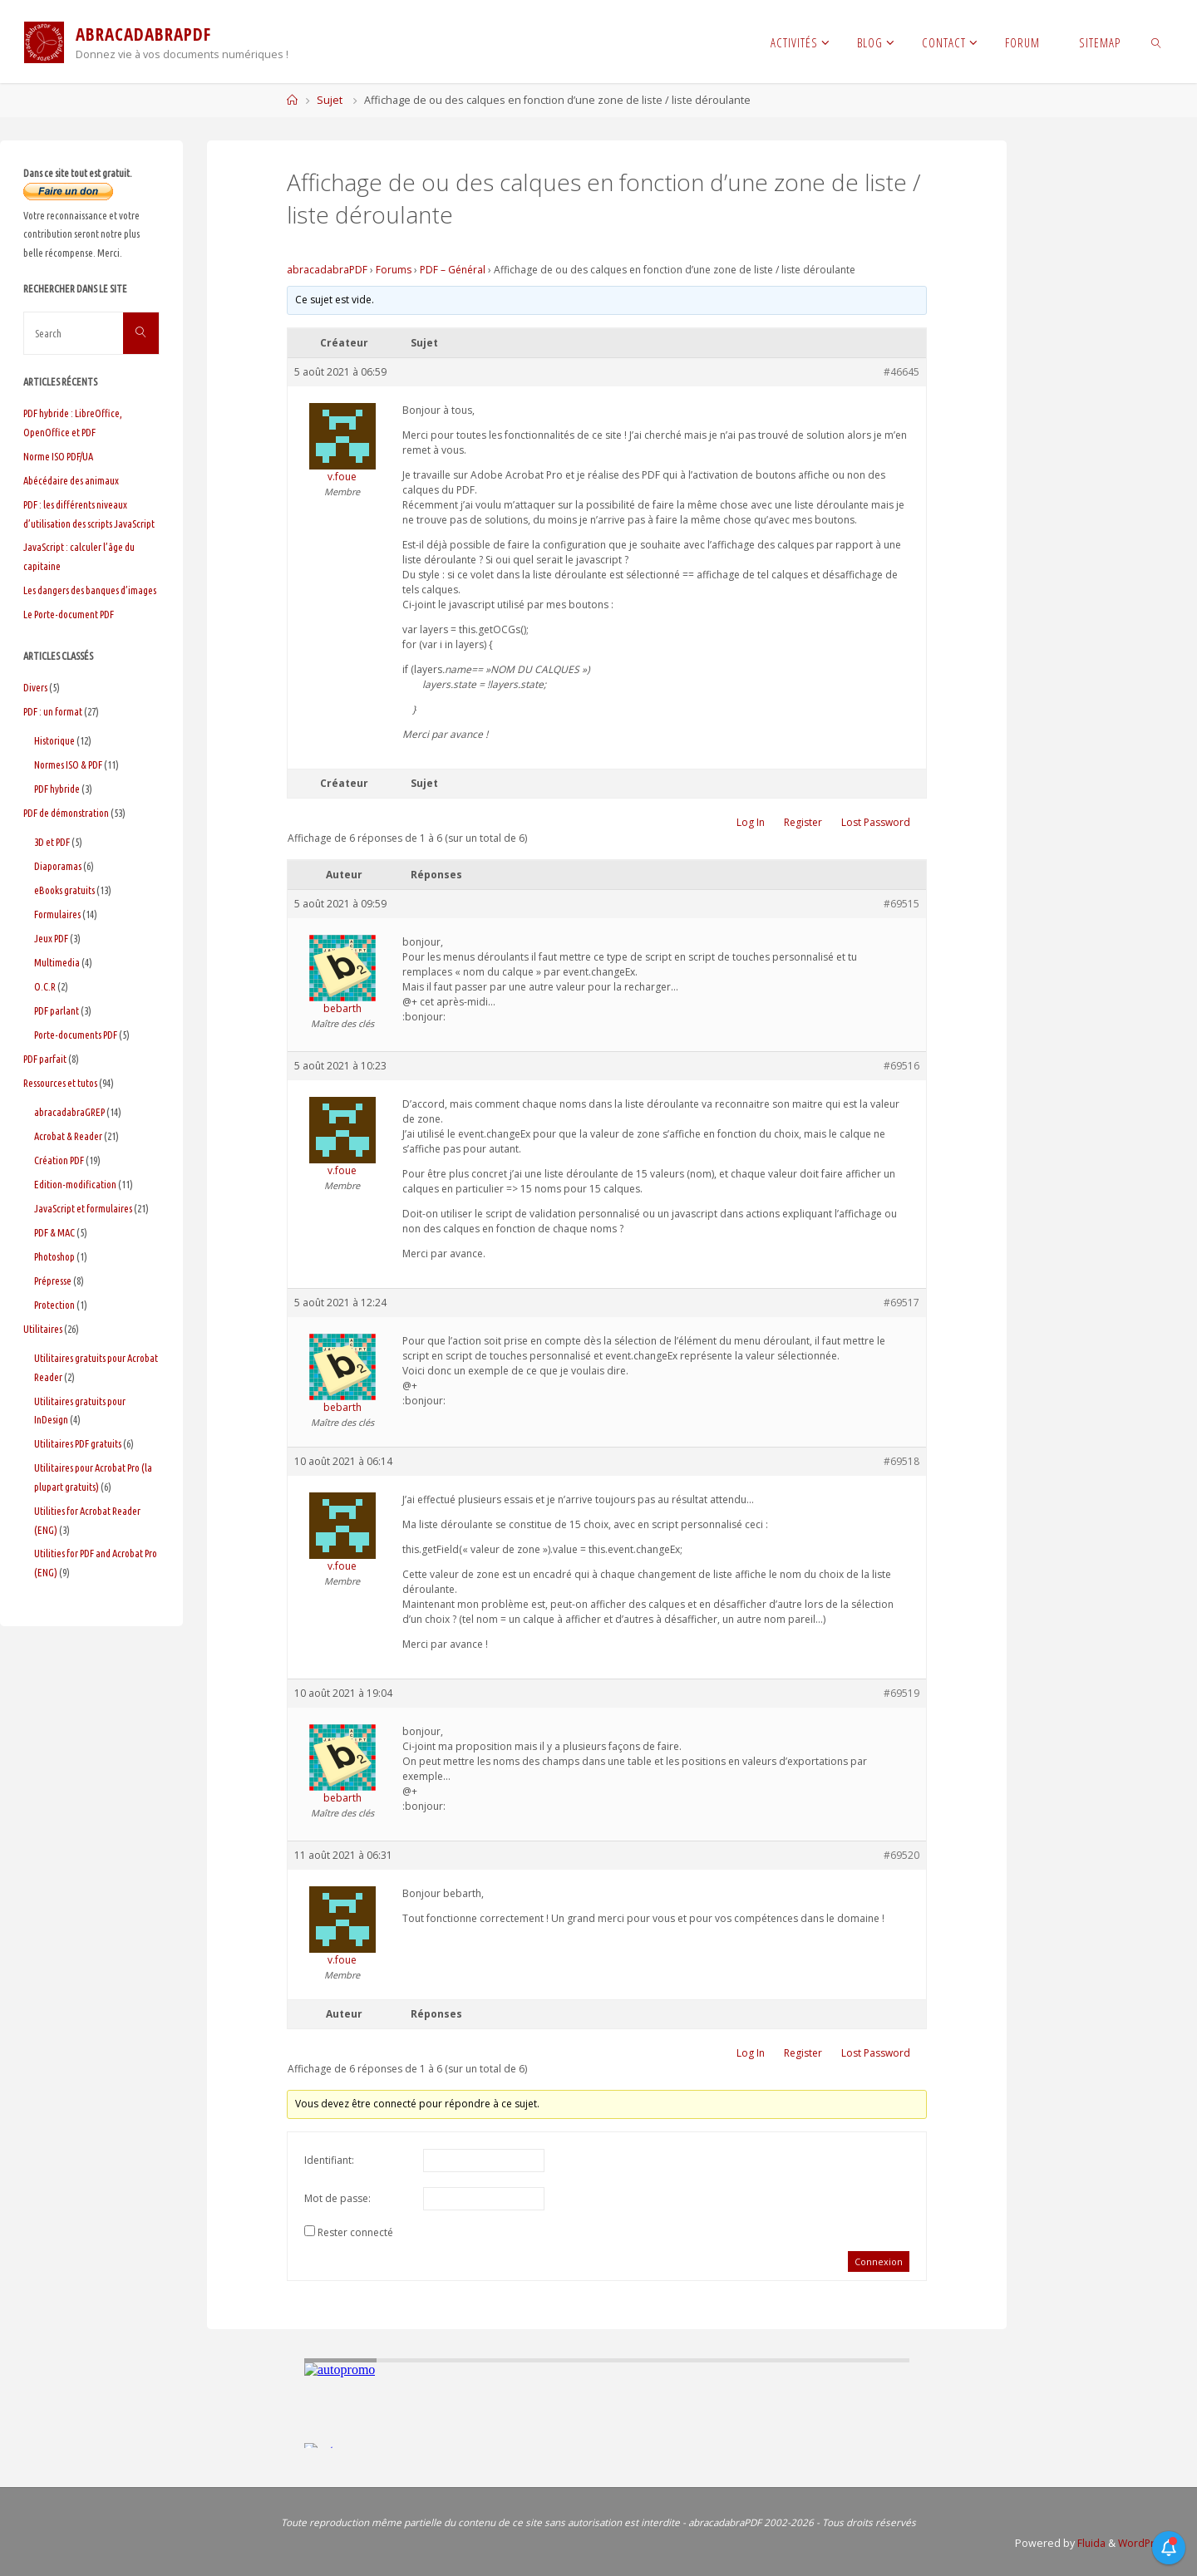  Describe the element at coordinates (83, 1208) in the screenshot. I see `JavaScript et formulaires` at that location.